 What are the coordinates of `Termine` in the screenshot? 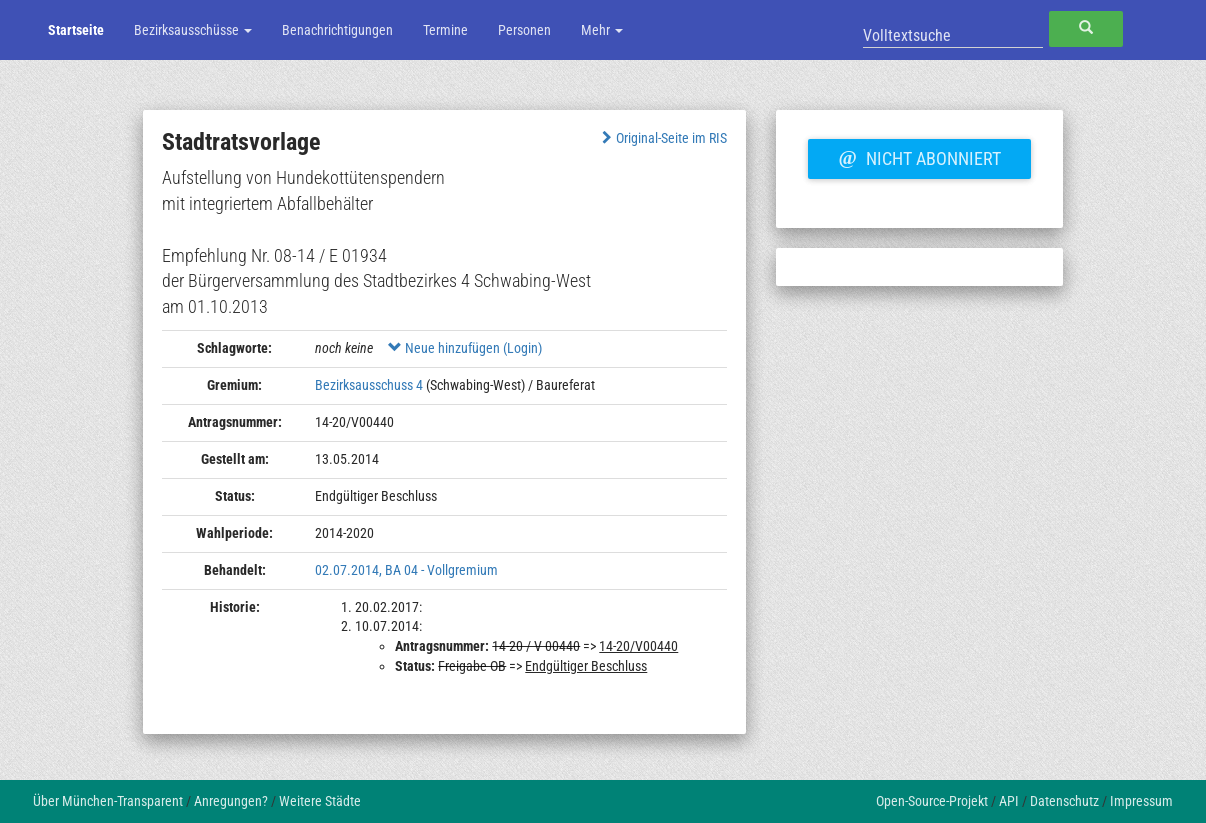 It's located at (445, 30).